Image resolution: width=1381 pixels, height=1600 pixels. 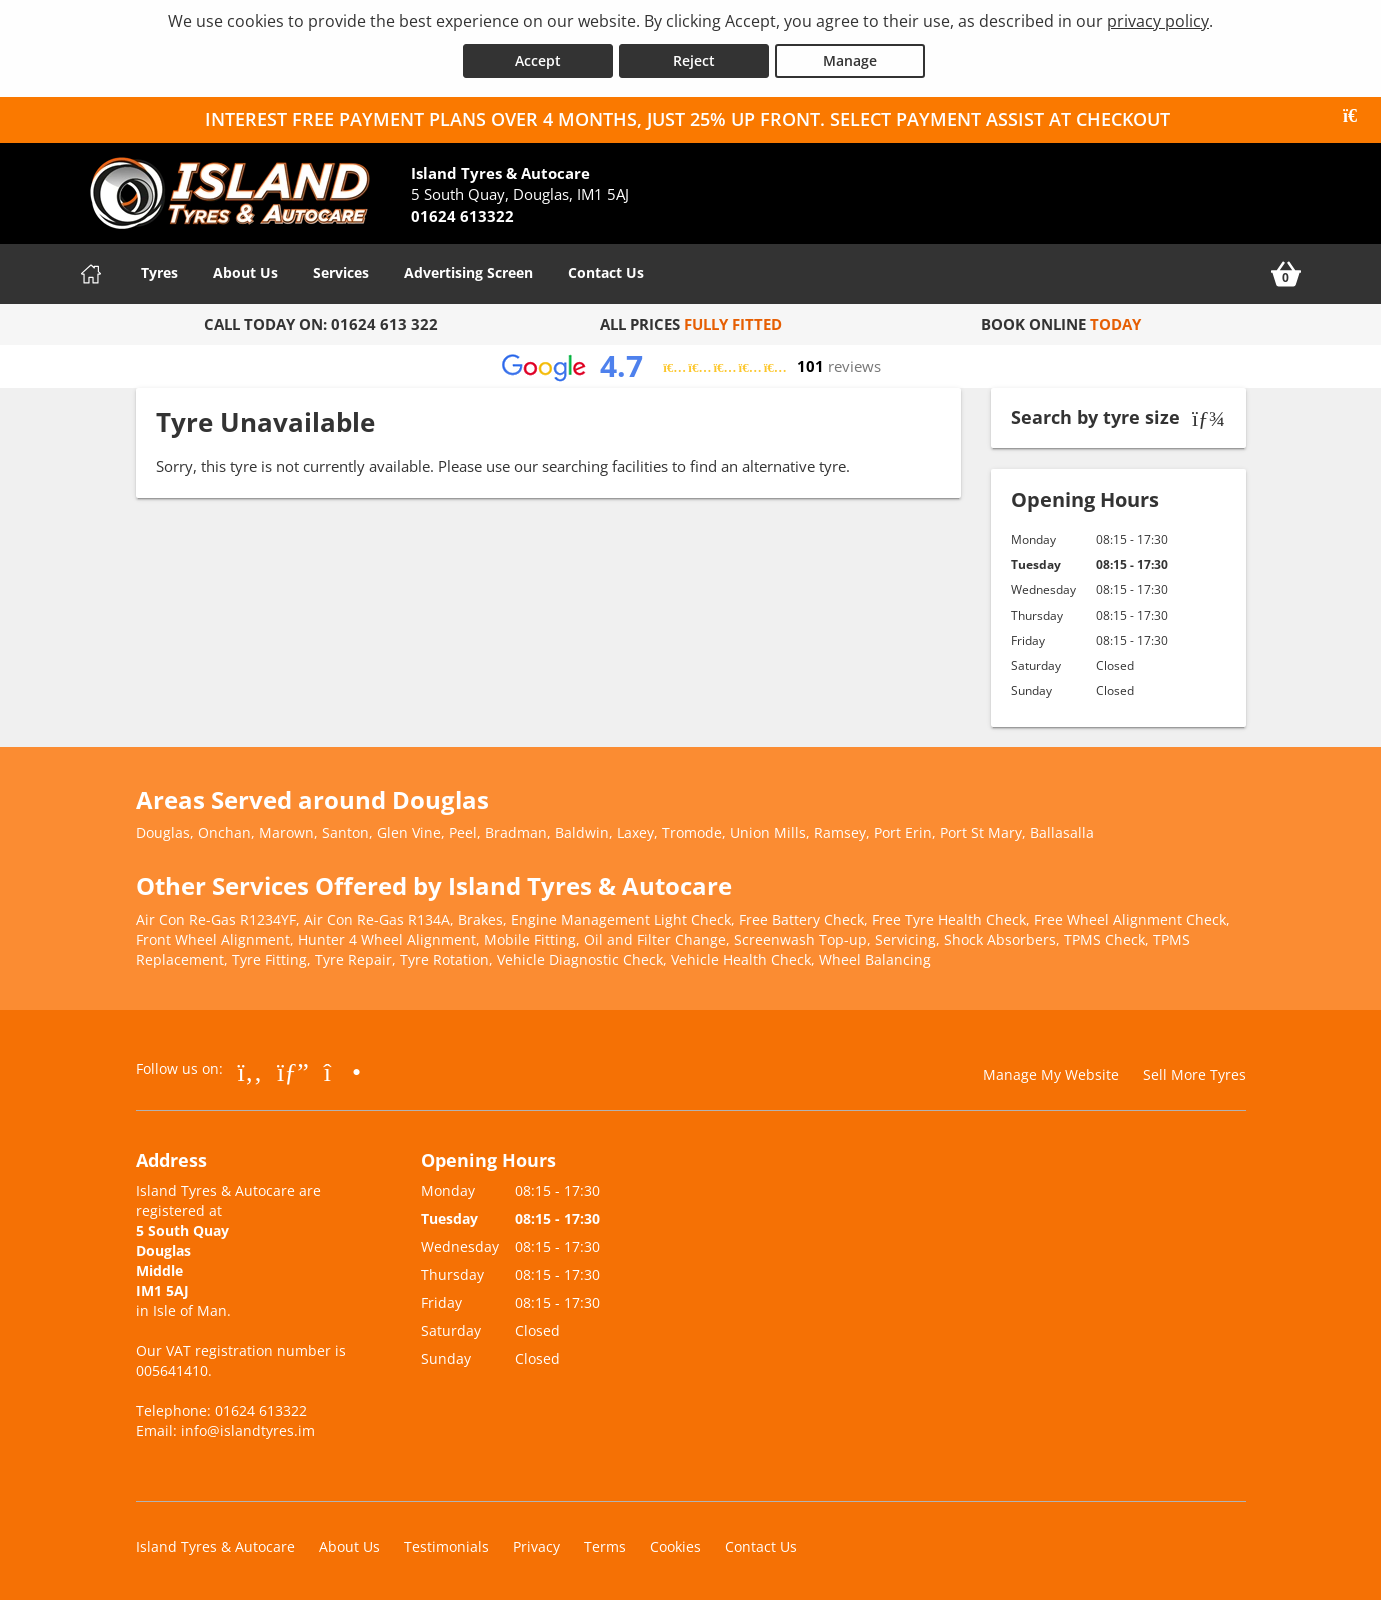 I want to click on Sell More Tyres, so click(x=1194, y=1072).